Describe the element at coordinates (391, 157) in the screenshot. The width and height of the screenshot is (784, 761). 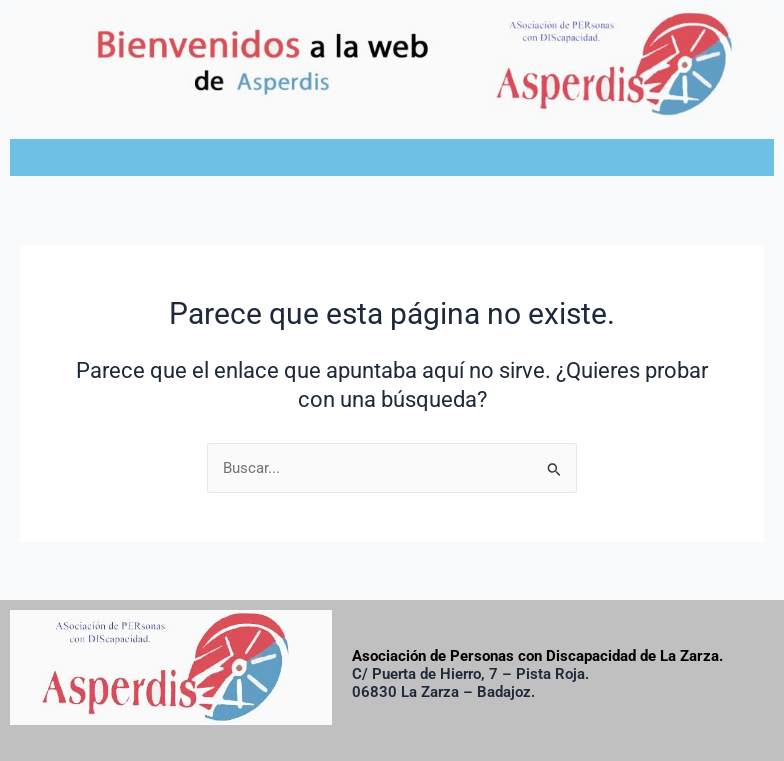
I see `[button]` at that location.